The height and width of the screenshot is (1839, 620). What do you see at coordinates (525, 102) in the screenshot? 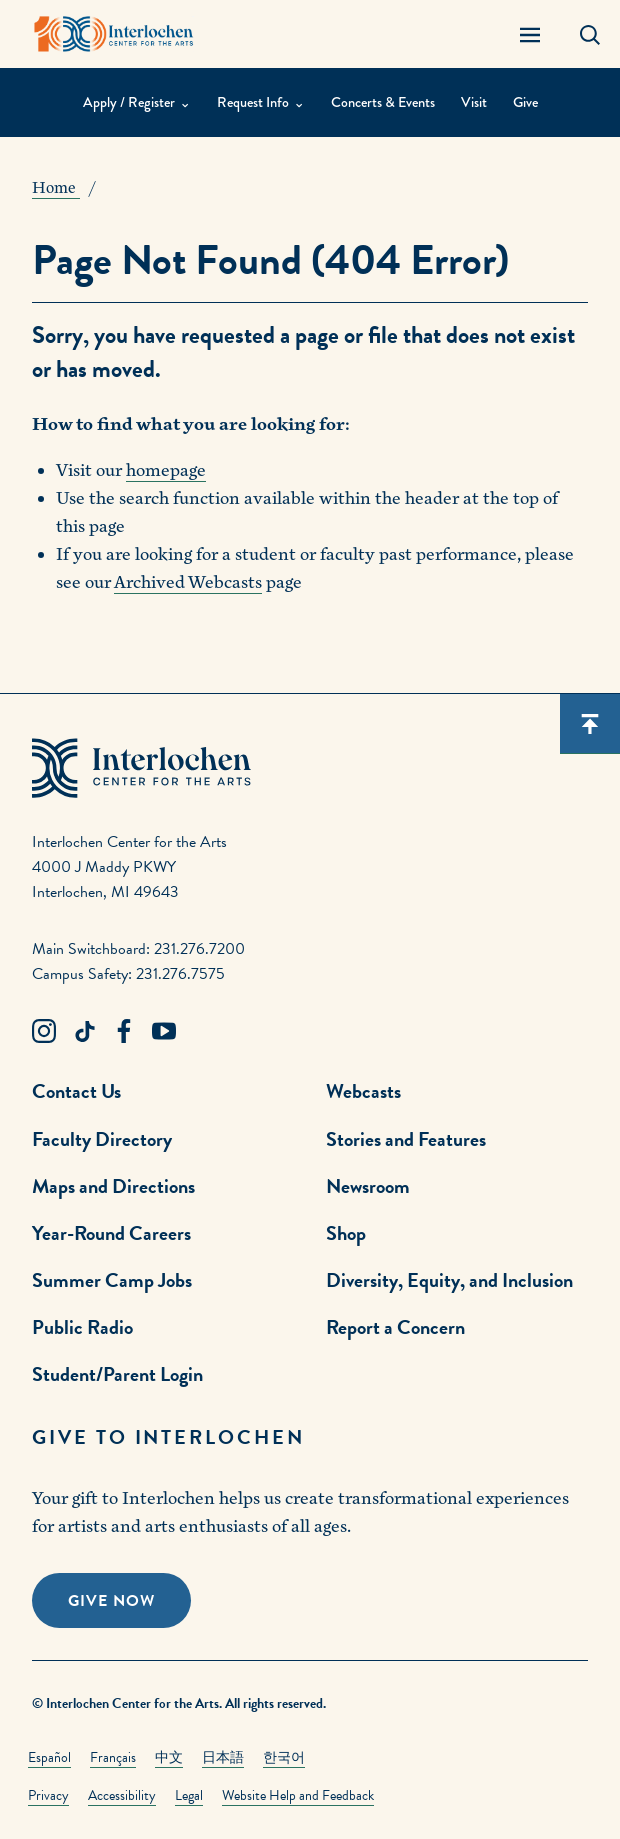
I see `Give` at bounding box center [525, 102].